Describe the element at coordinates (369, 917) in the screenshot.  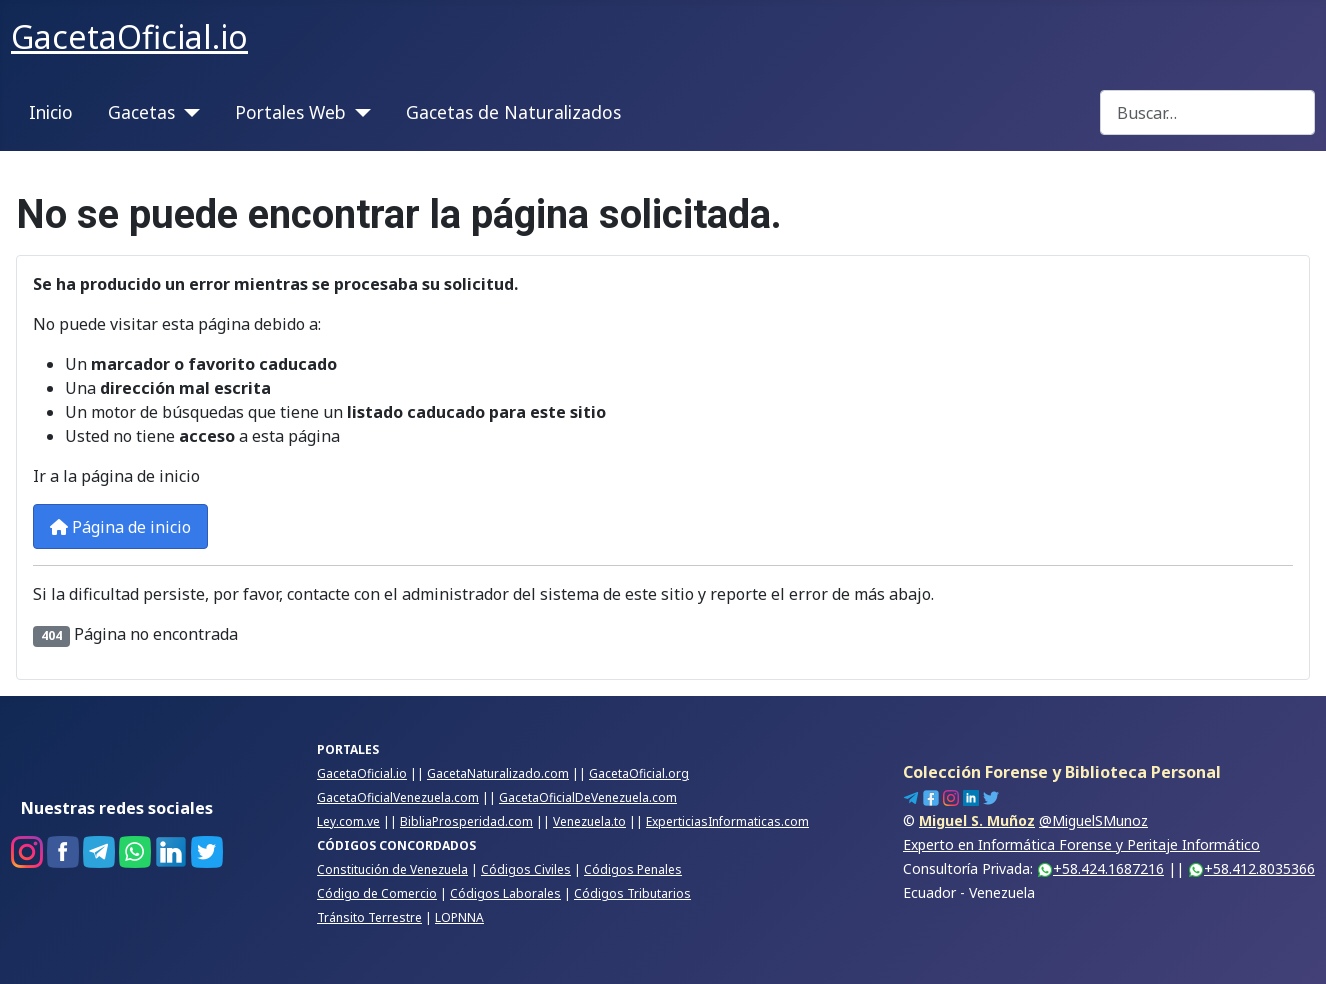
I see `Tránsito Terrestre` at that location.